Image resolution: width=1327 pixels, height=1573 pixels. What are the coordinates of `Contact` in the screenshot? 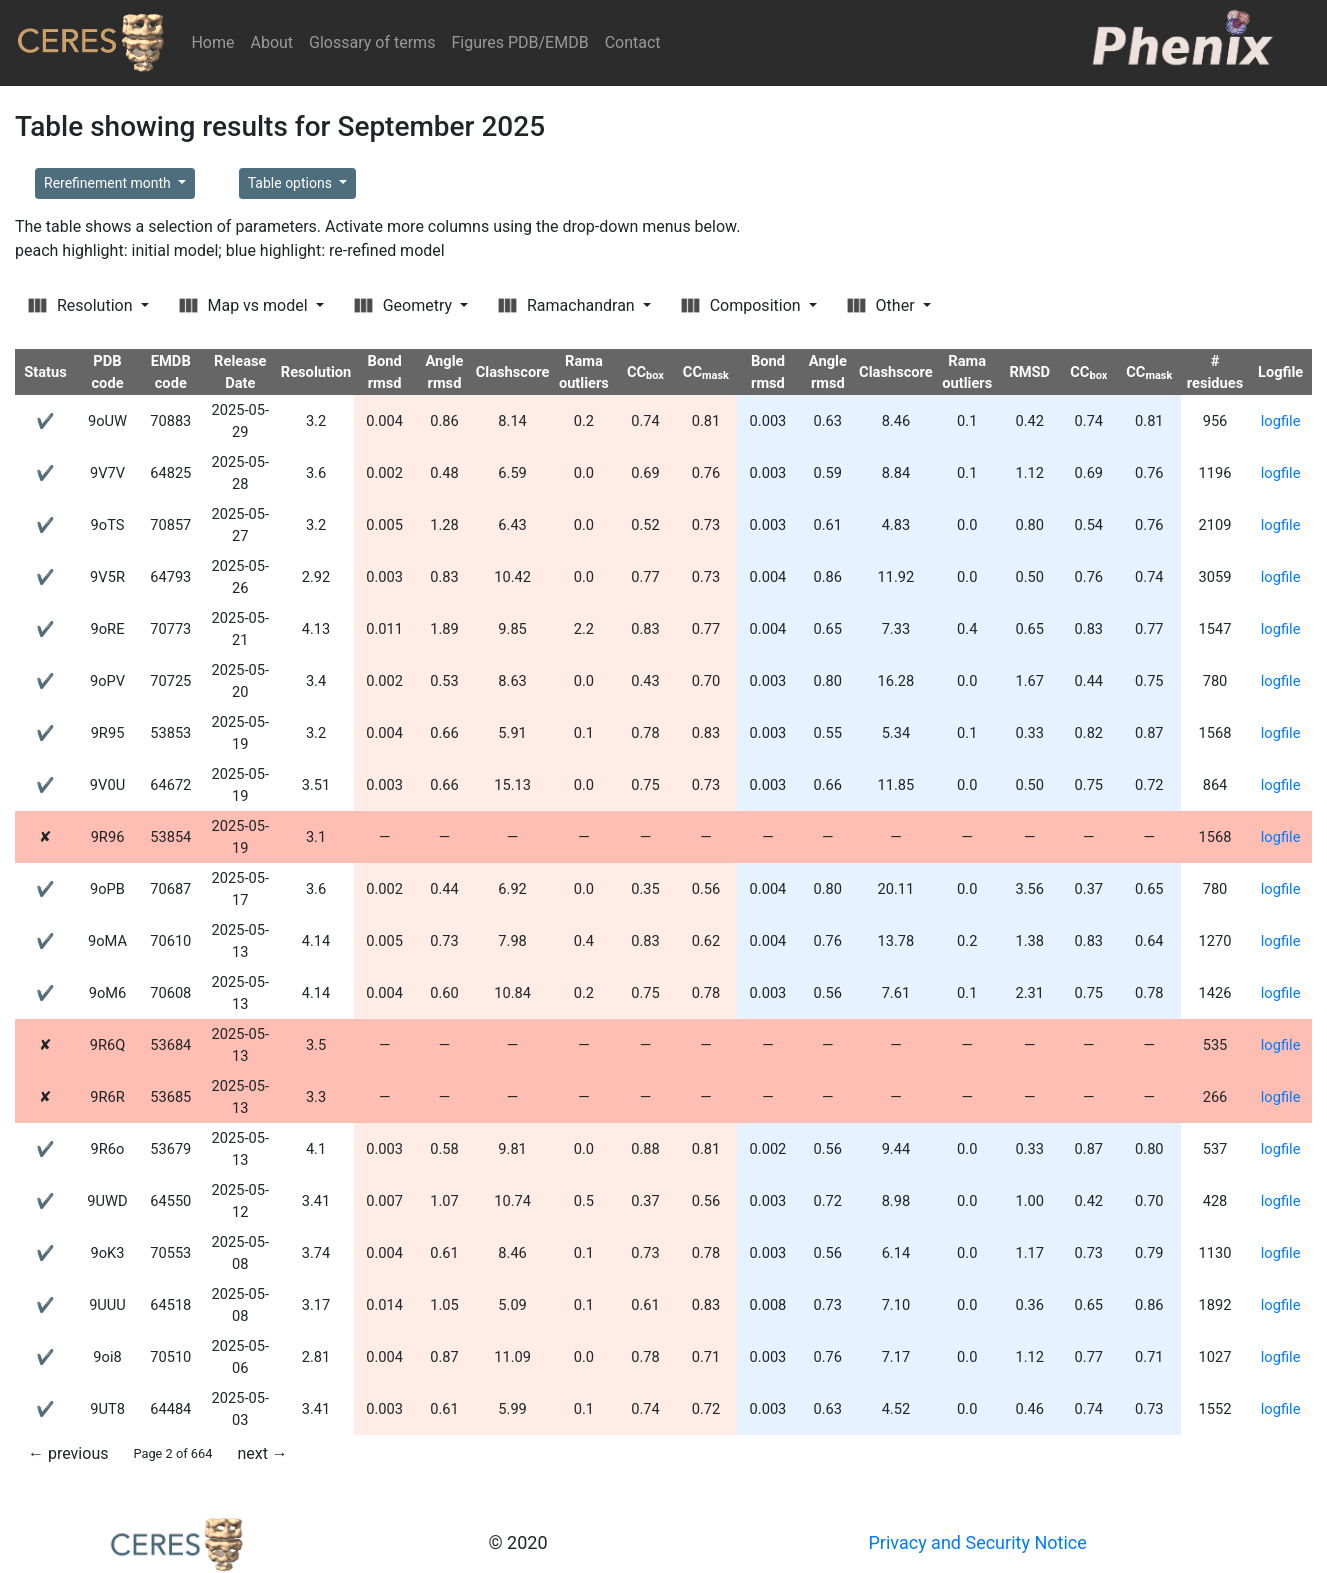 It's located at (633, 42).